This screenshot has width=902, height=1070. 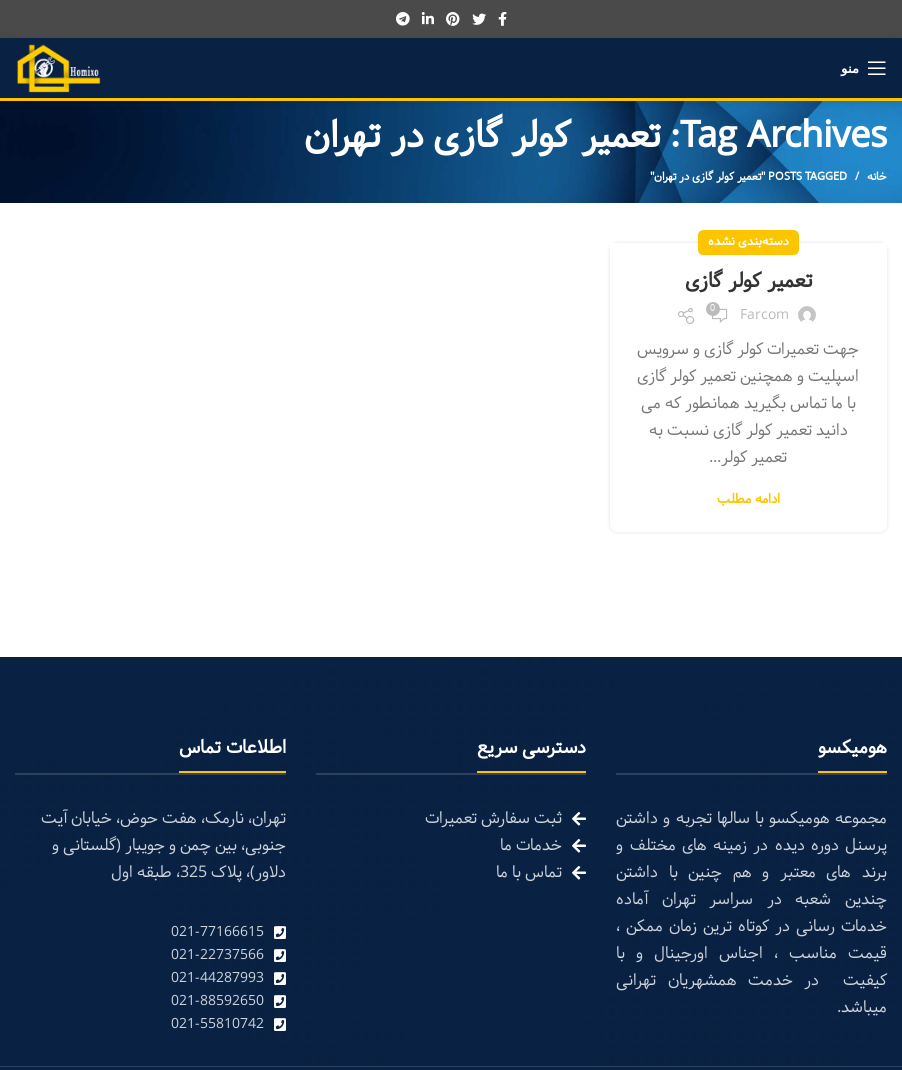 What do you see at coordinates (479, 19) in the screenshot?
I see `[Twitter social link]` at bounding box center [479, 19].